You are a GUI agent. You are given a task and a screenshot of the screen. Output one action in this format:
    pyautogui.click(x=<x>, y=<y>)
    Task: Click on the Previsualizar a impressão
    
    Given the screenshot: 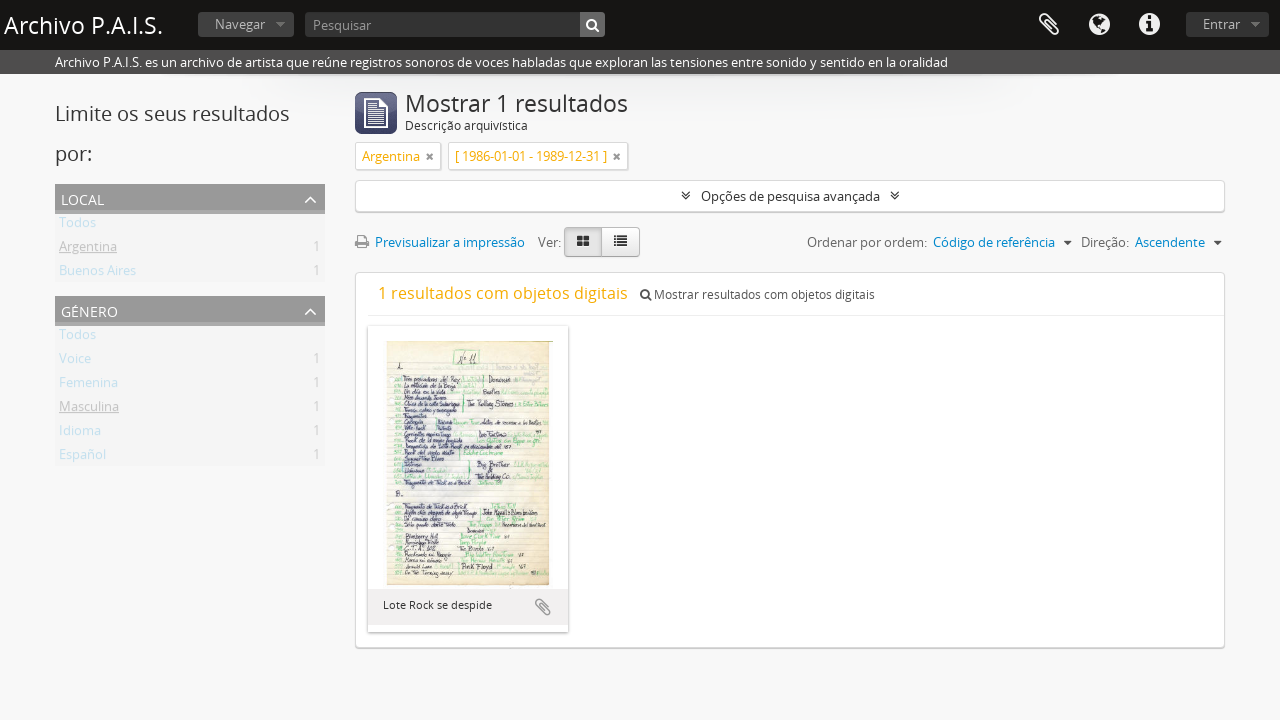 What is the action you would take?
    pyautogui.click(x=440, y=242)
    